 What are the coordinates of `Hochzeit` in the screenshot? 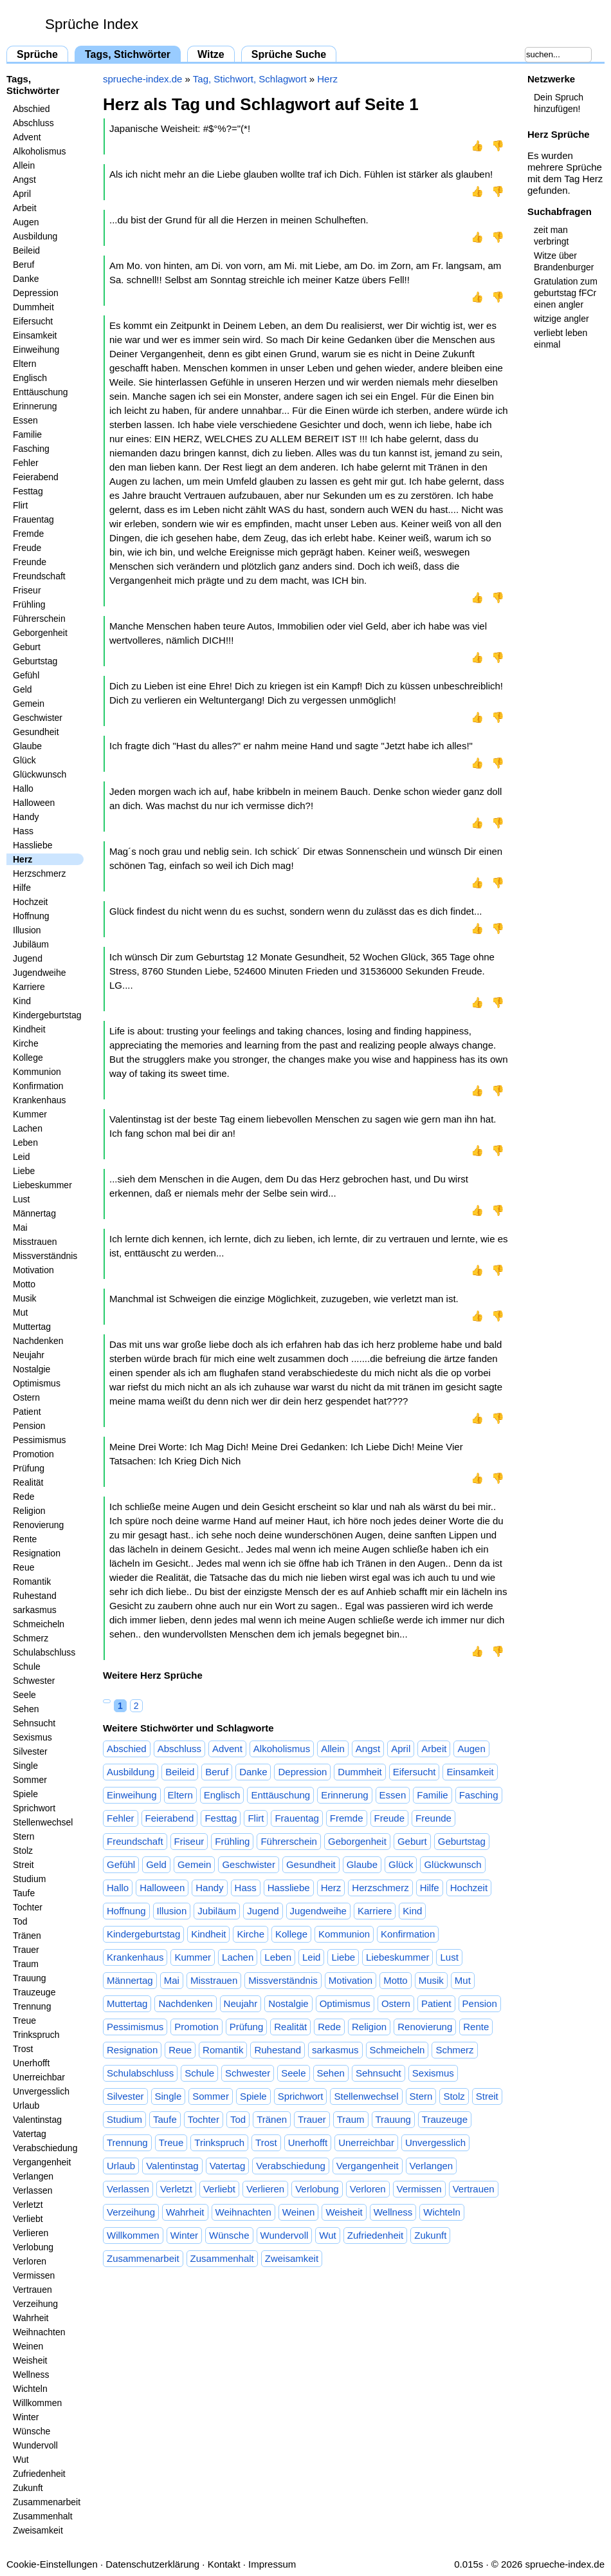 It's located at (30, 902).